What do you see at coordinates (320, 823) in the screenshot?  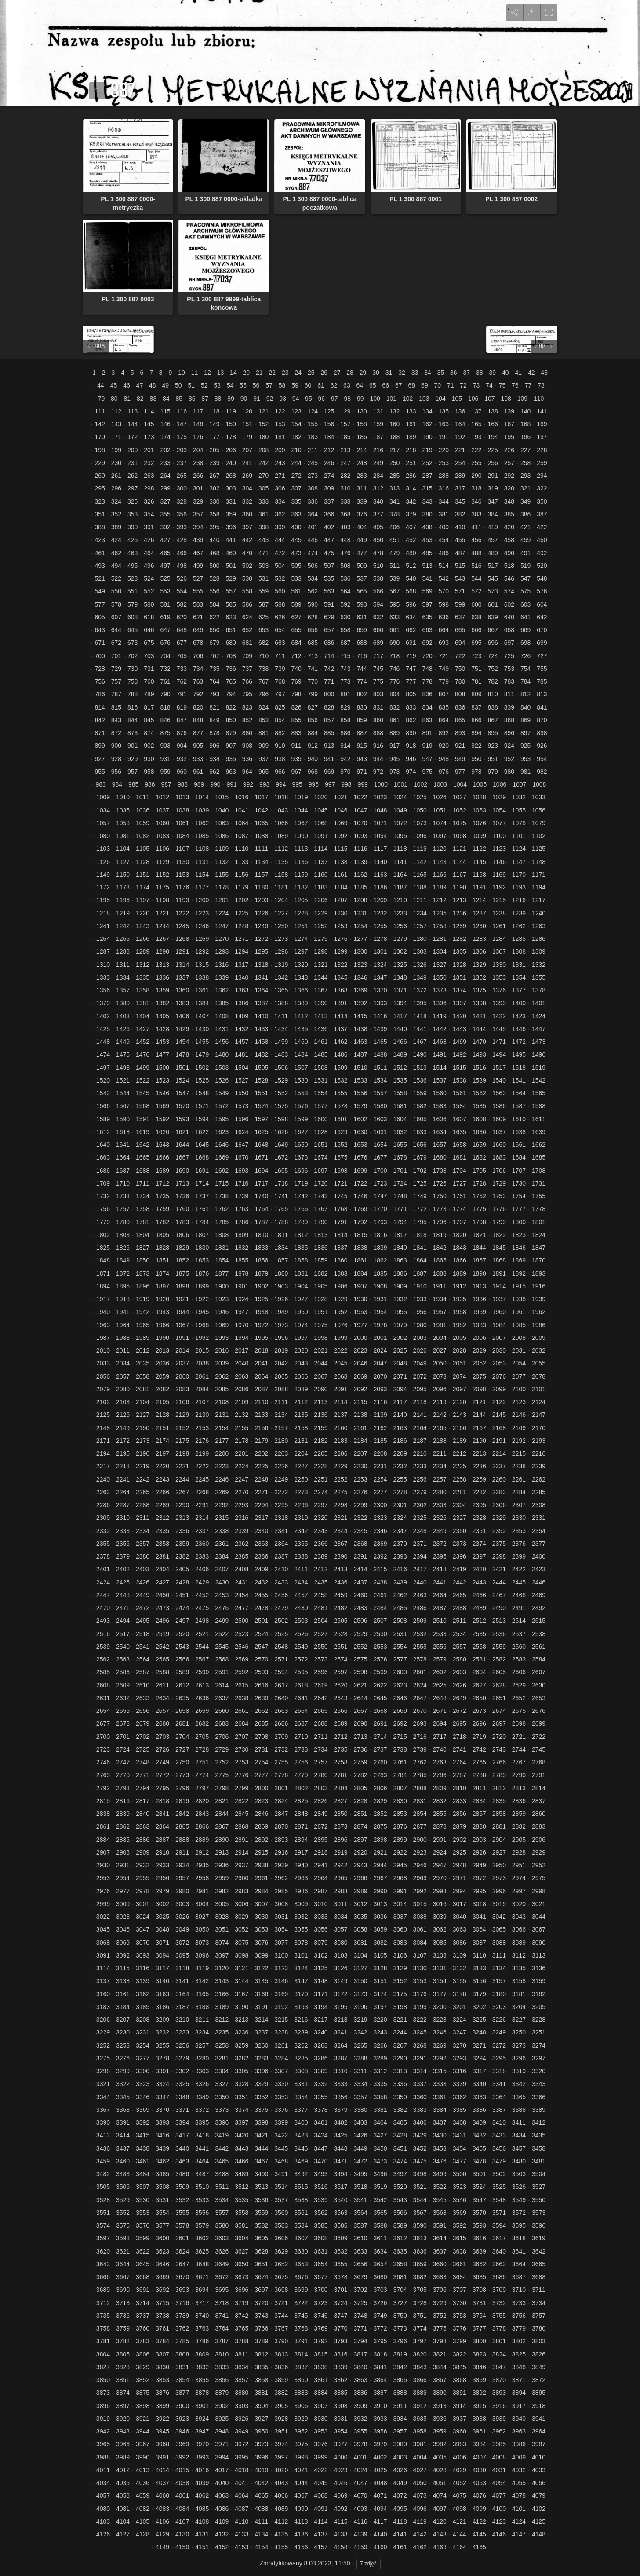 I see `1068` at bounding box center [320, 823].